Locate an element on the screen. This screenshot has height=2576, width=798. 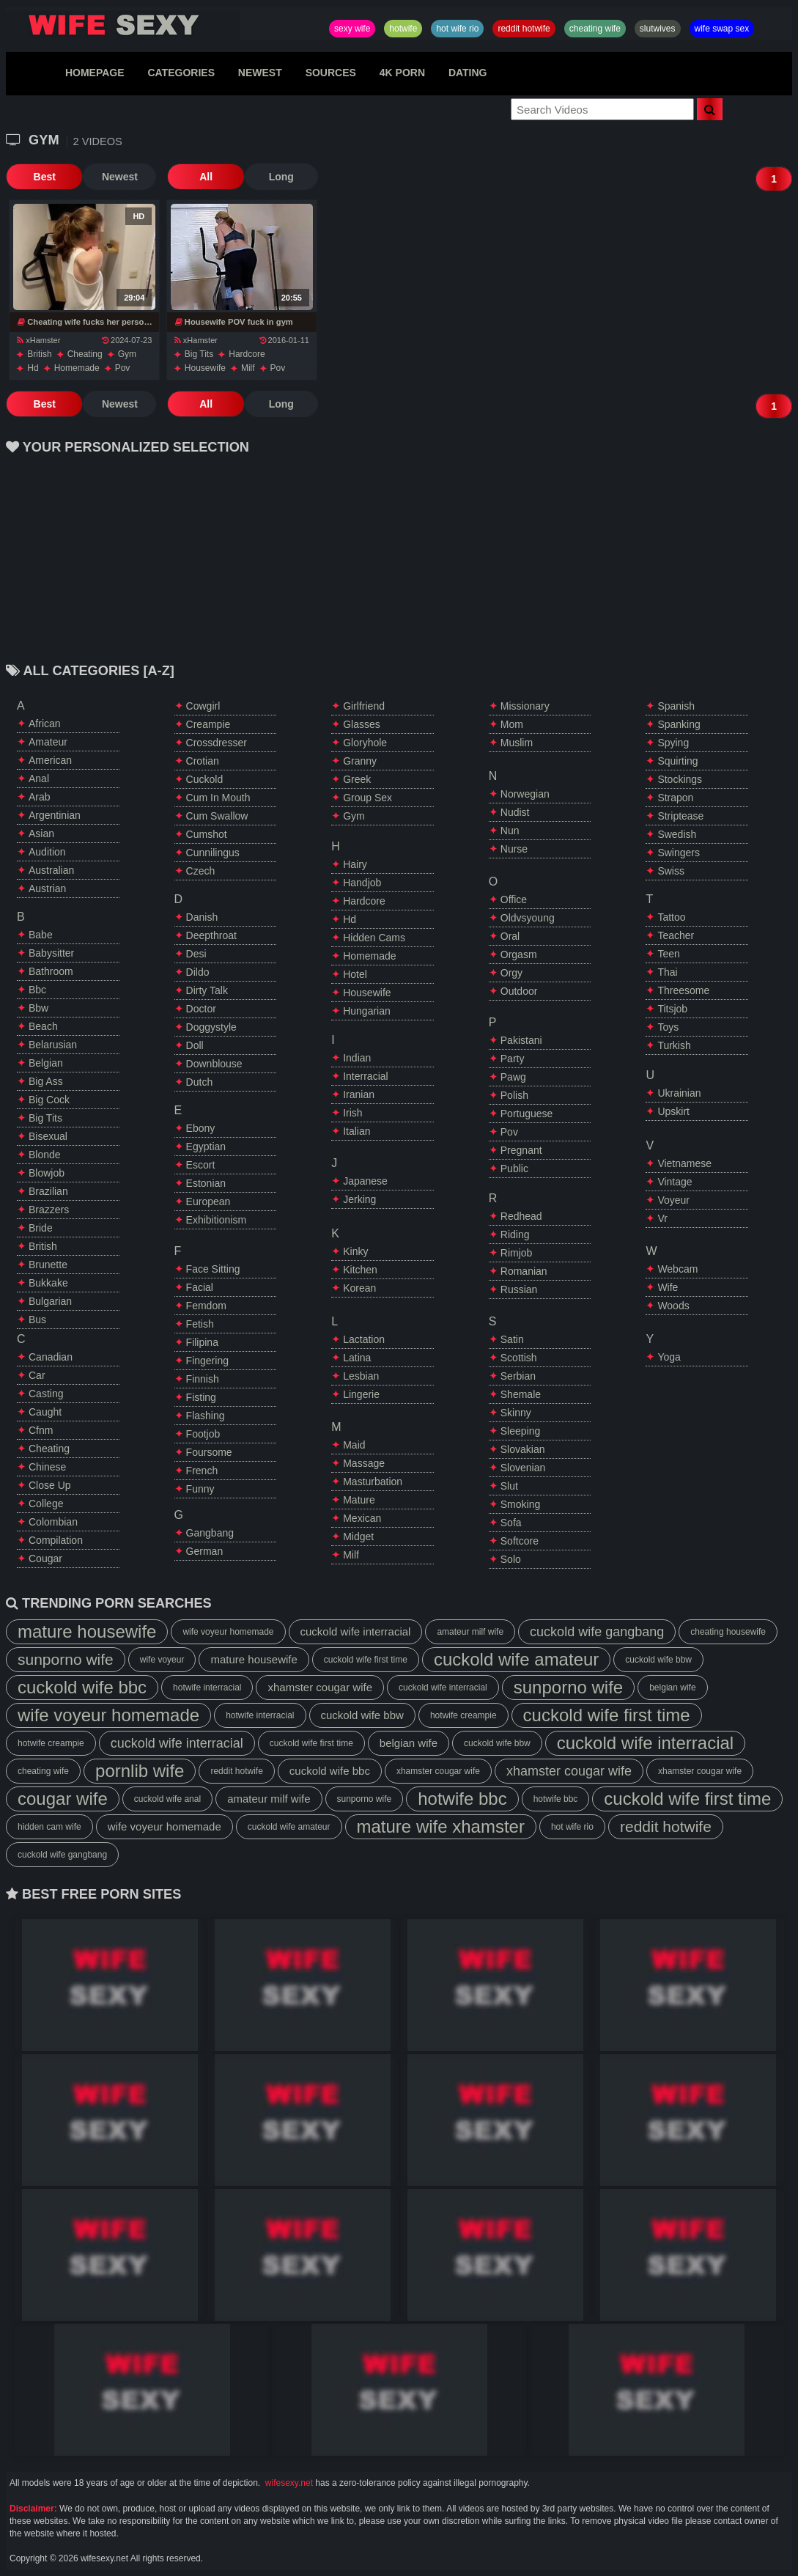
egyptian is located at coordinates (206, 1146).